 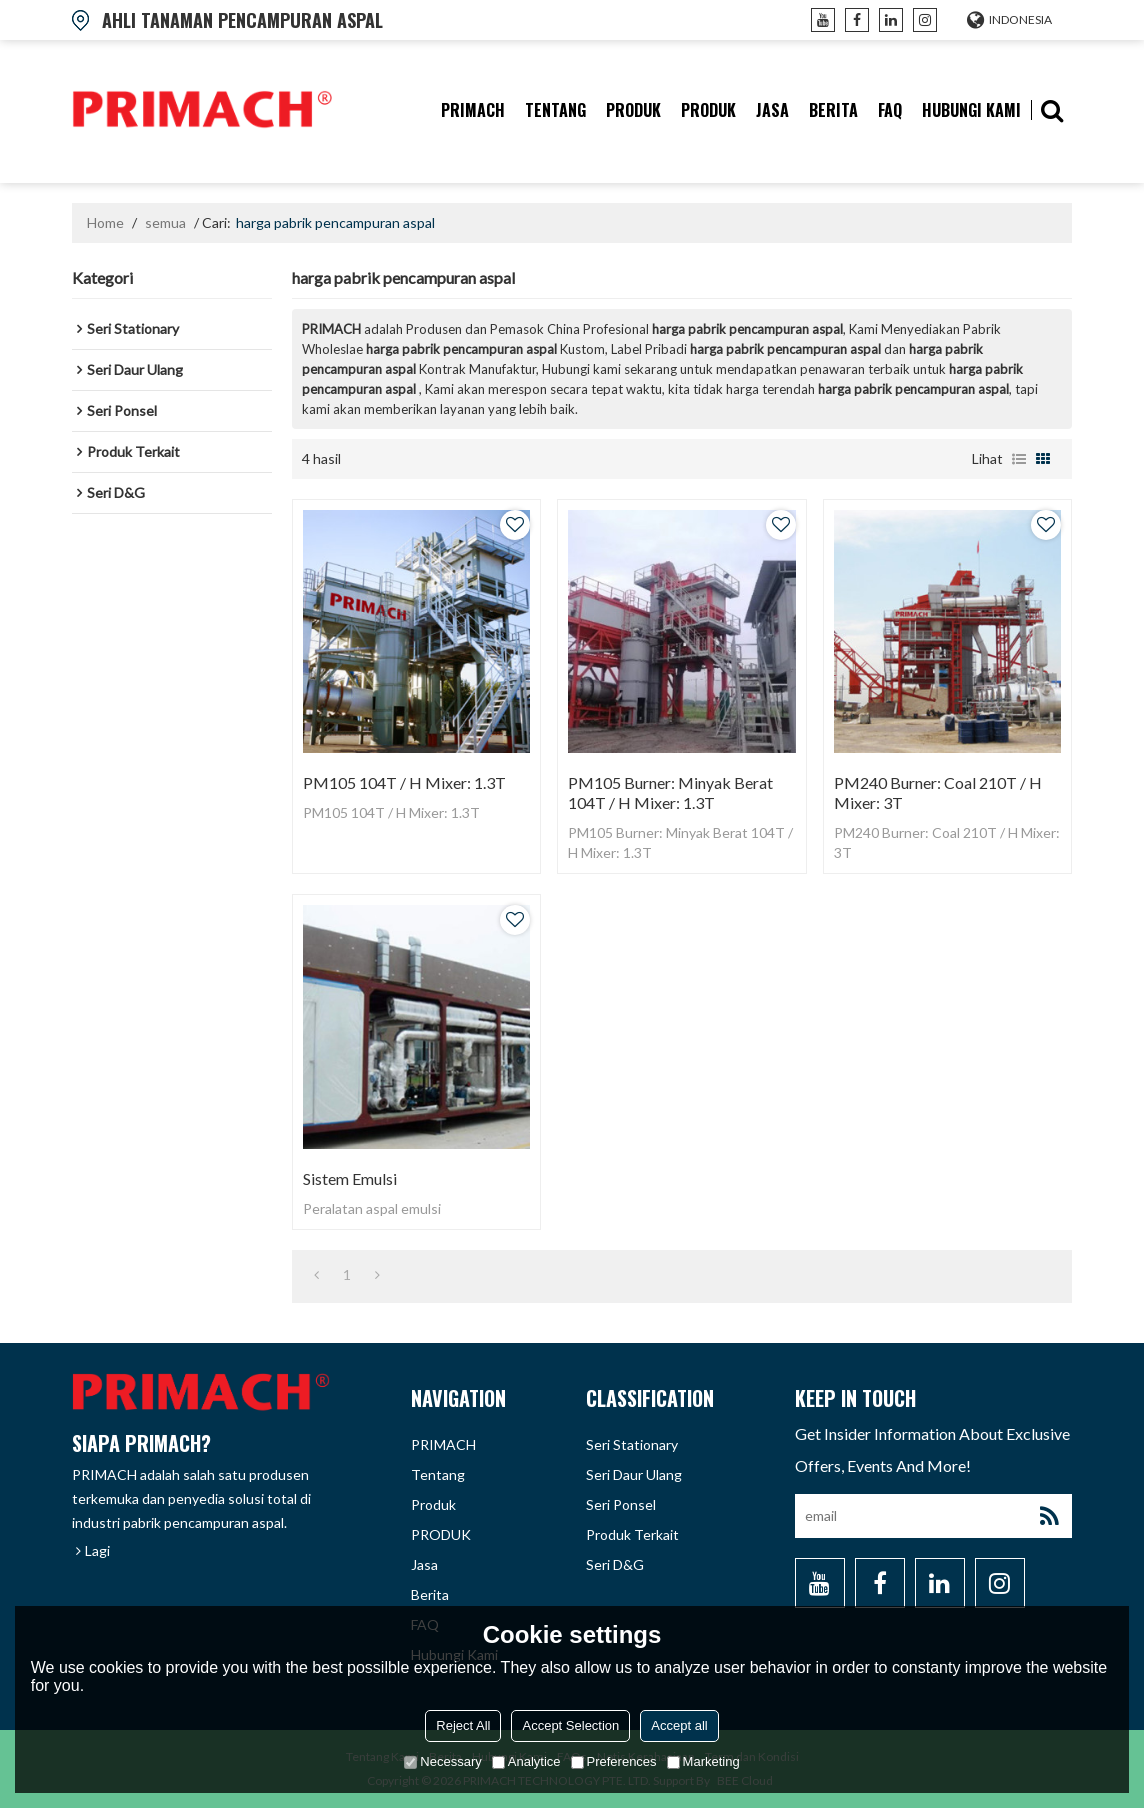 What do you see at coordinates (570, 1725) in the screenshot?
I see `Accept Selection` at bounding box center [570, 1725].